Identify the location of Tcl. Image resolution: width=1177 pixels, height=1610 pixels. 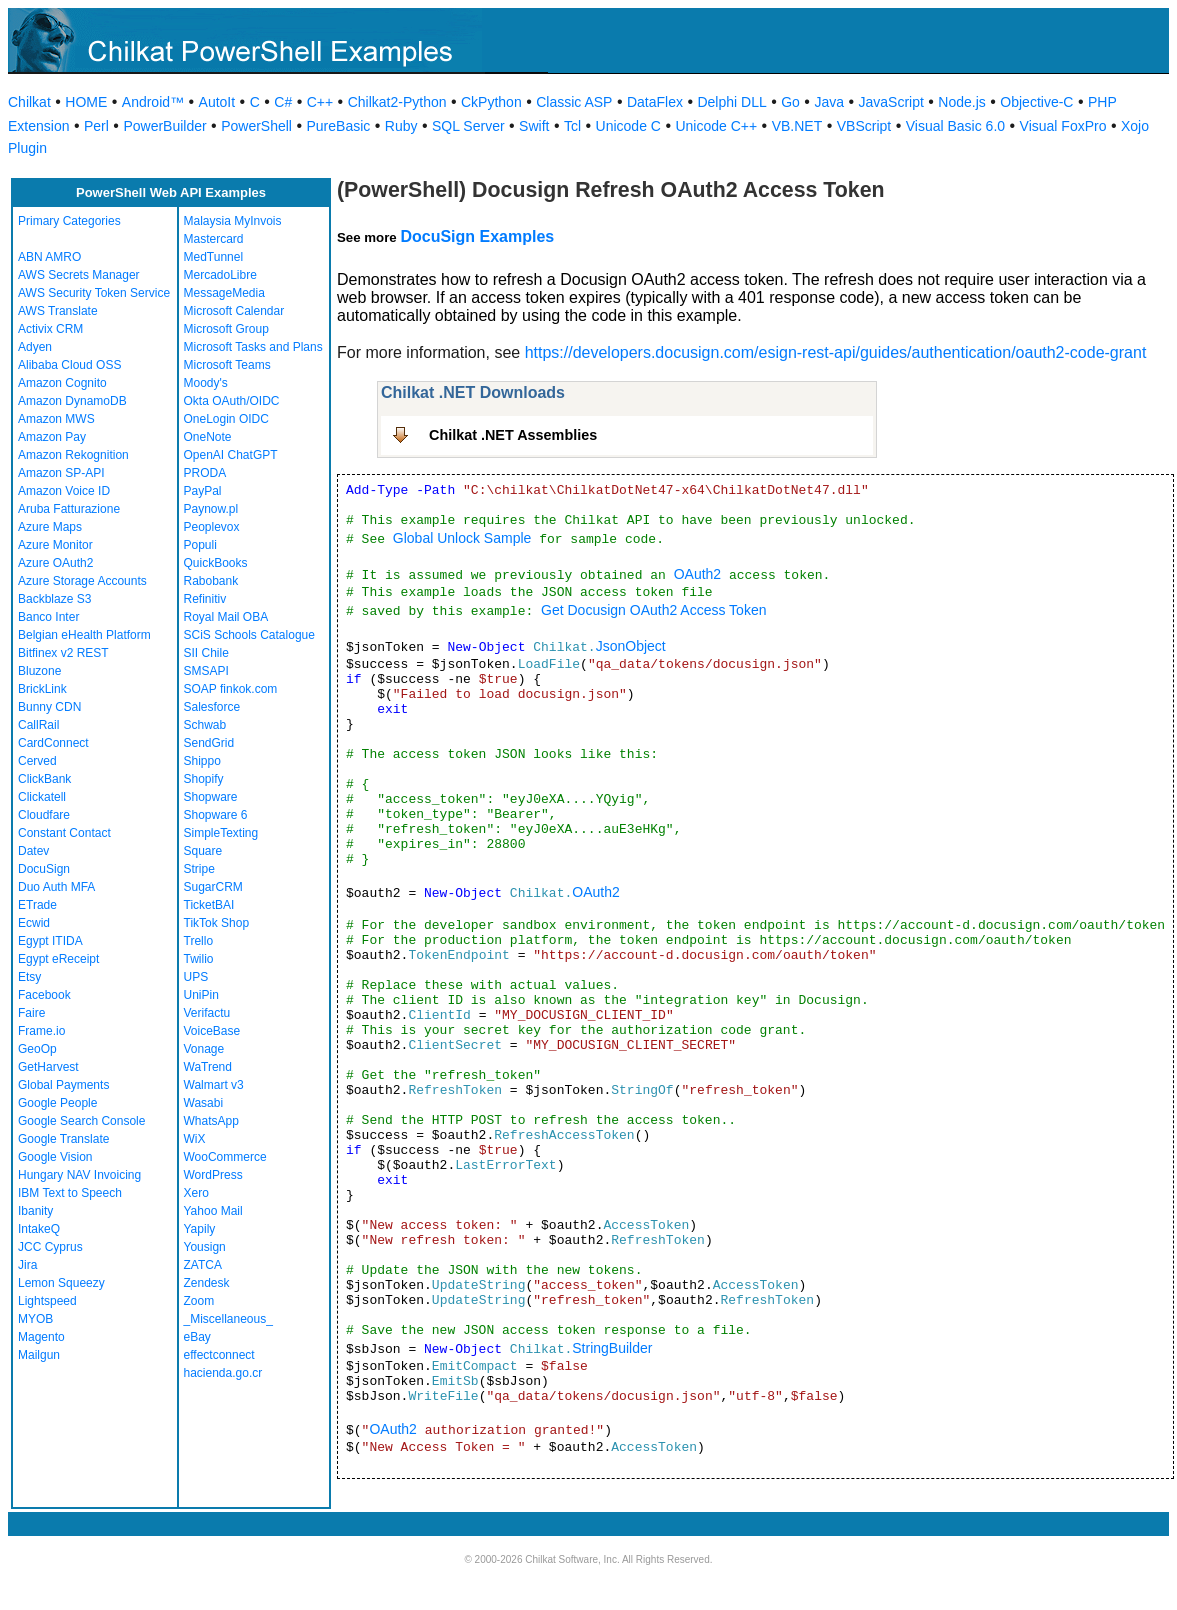
(572, 126).